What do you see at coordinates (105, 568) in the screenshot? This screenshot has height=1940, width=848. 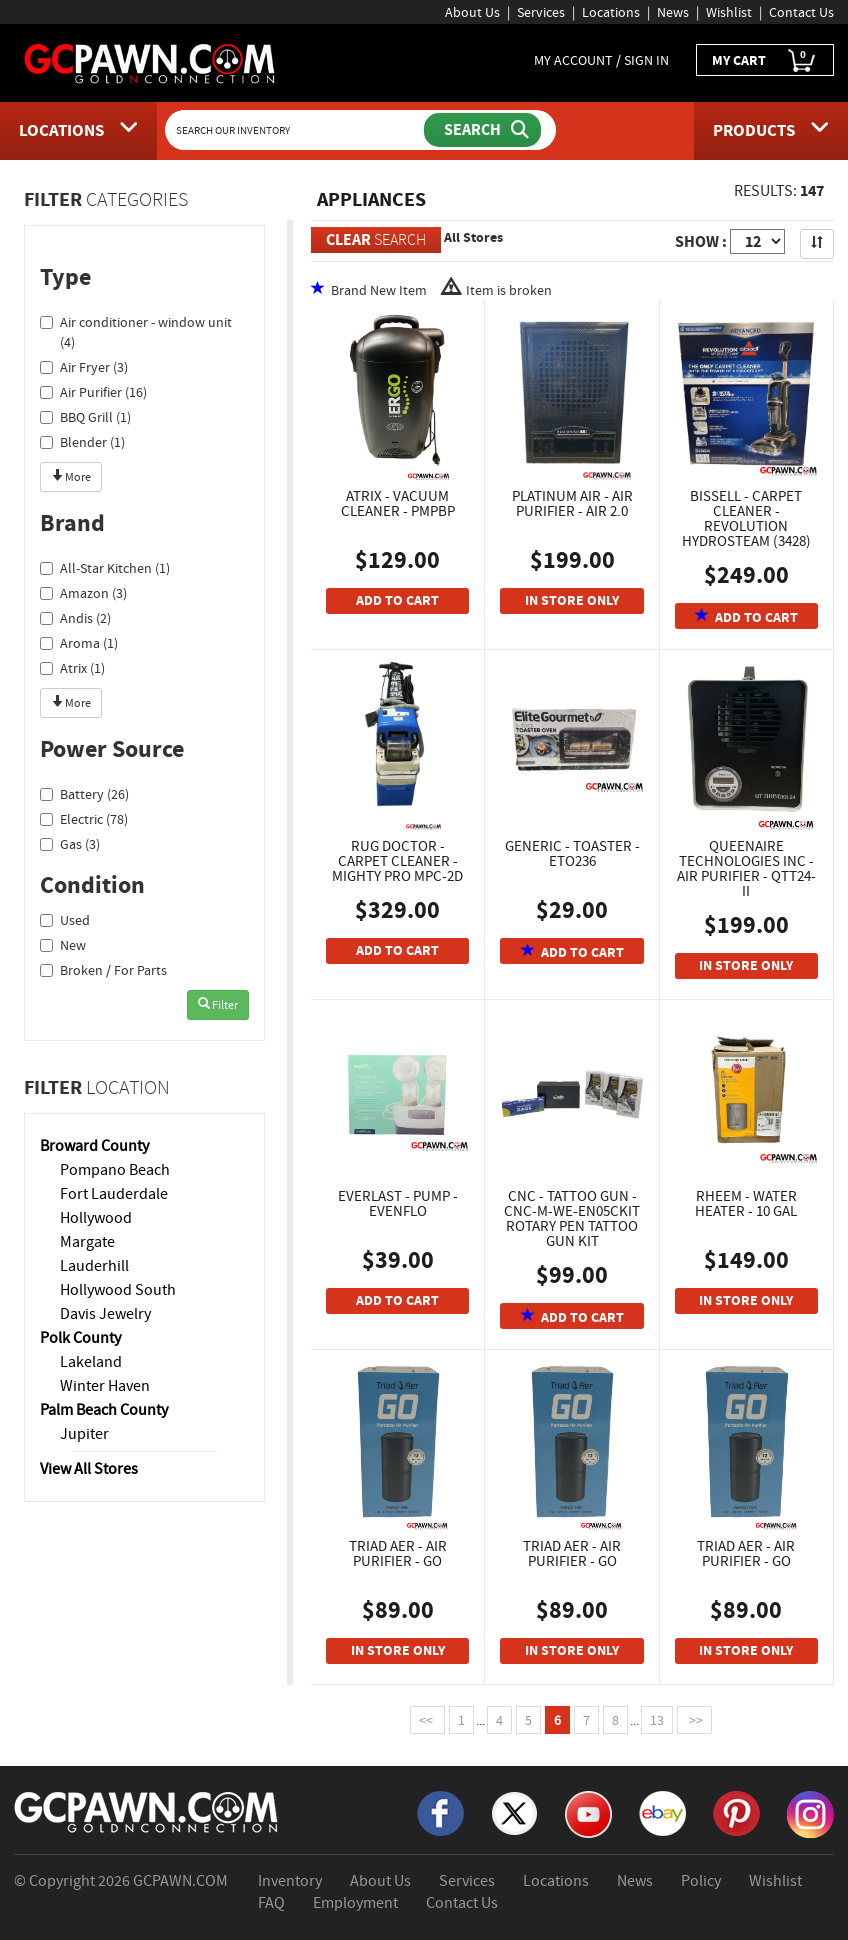 I see `All-Star Kitchen (1)` at bounding box center [105, 568].